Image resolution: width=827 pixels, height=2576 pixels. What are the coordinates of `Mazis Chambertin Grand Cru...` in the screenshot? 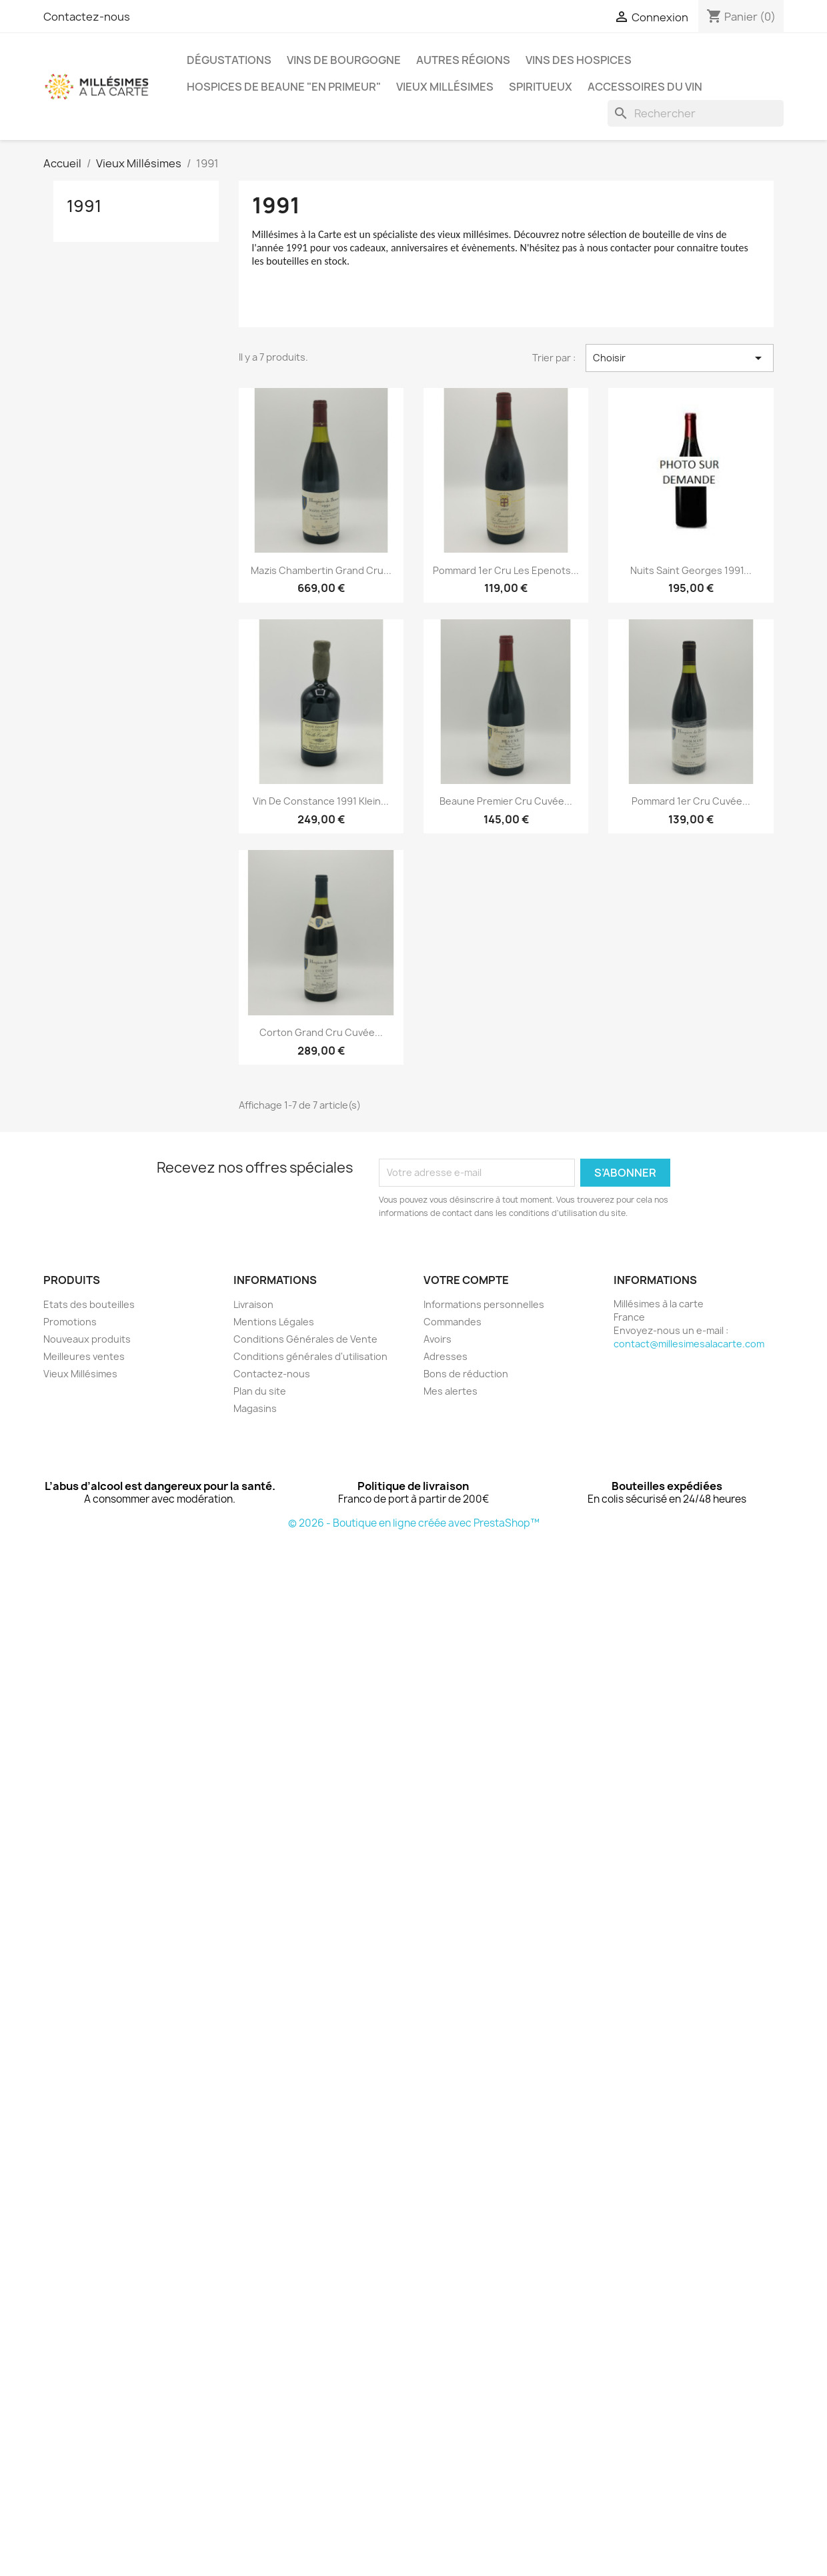 It's located at (321, 570).